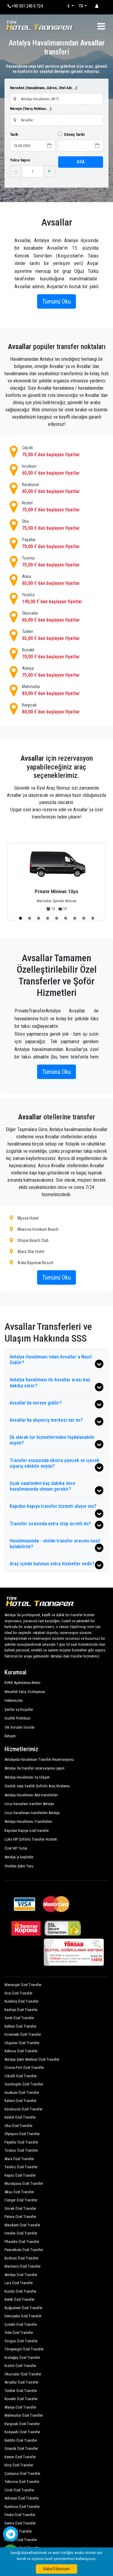 This screenshot has height=2576, width=113. Describe the element at coordinates (56, 599) in the screenshot. I see `Yesilöz` at that location.